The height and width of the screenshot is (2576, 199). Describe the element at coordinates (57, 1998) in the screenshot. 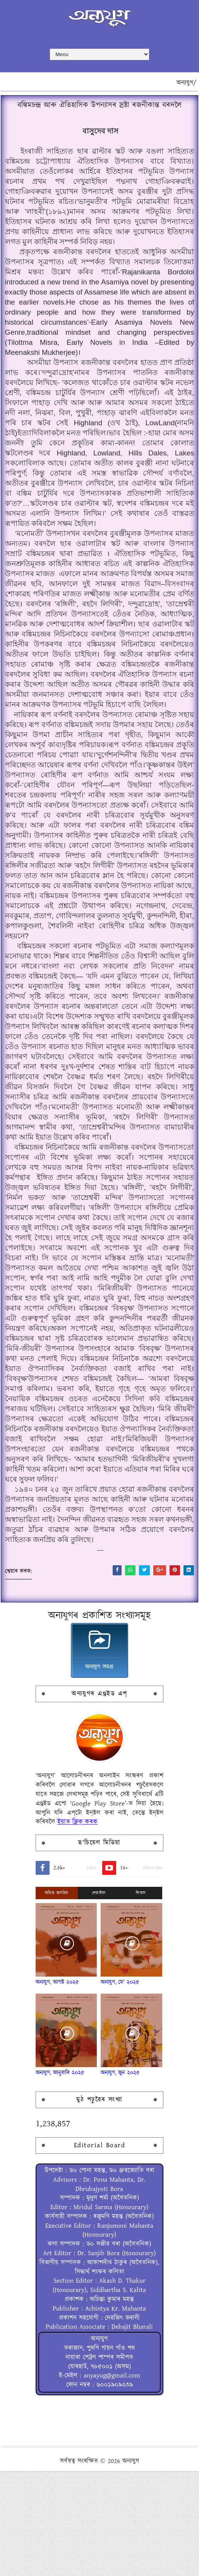

I see `অধিক জনপ্ৰিয়` at that location.